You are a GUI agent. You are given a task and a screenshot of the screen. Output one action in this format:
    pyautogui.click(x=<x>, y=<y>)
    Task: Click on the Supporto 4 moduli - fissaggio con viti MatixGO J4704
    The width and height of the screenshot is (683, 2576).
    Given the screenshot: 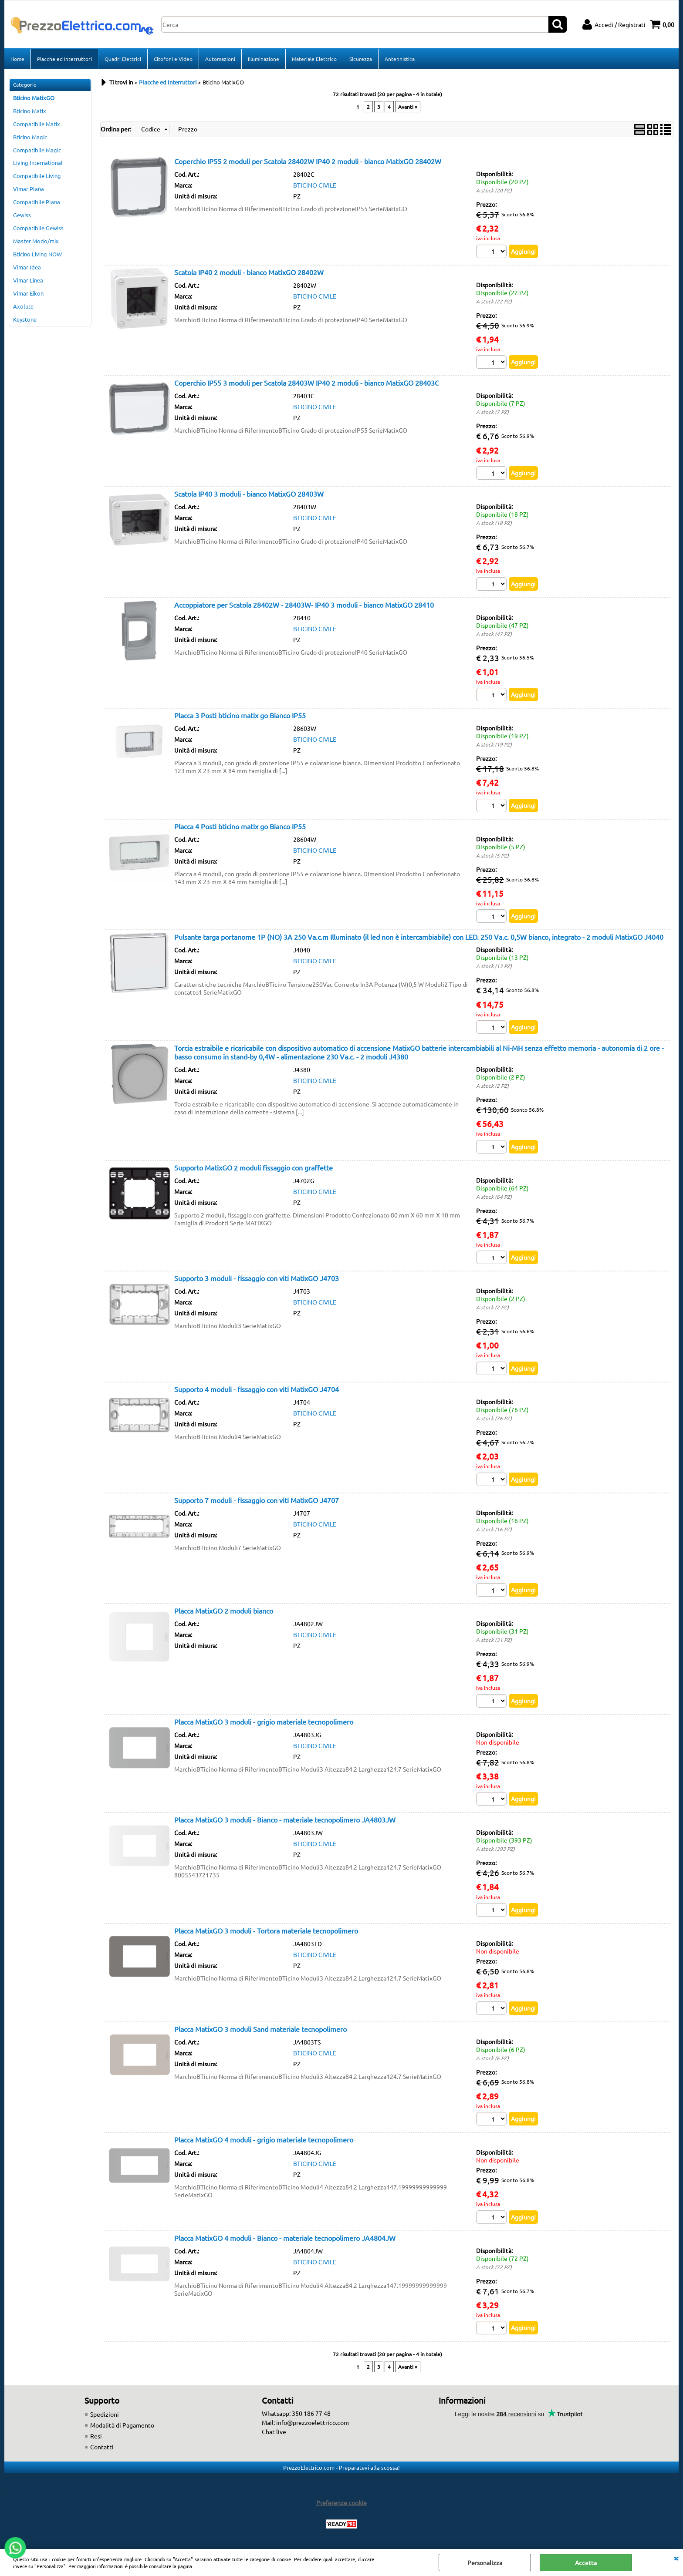 What is the action you would take?
    pyautogui.click(x=256, y=1389)
    